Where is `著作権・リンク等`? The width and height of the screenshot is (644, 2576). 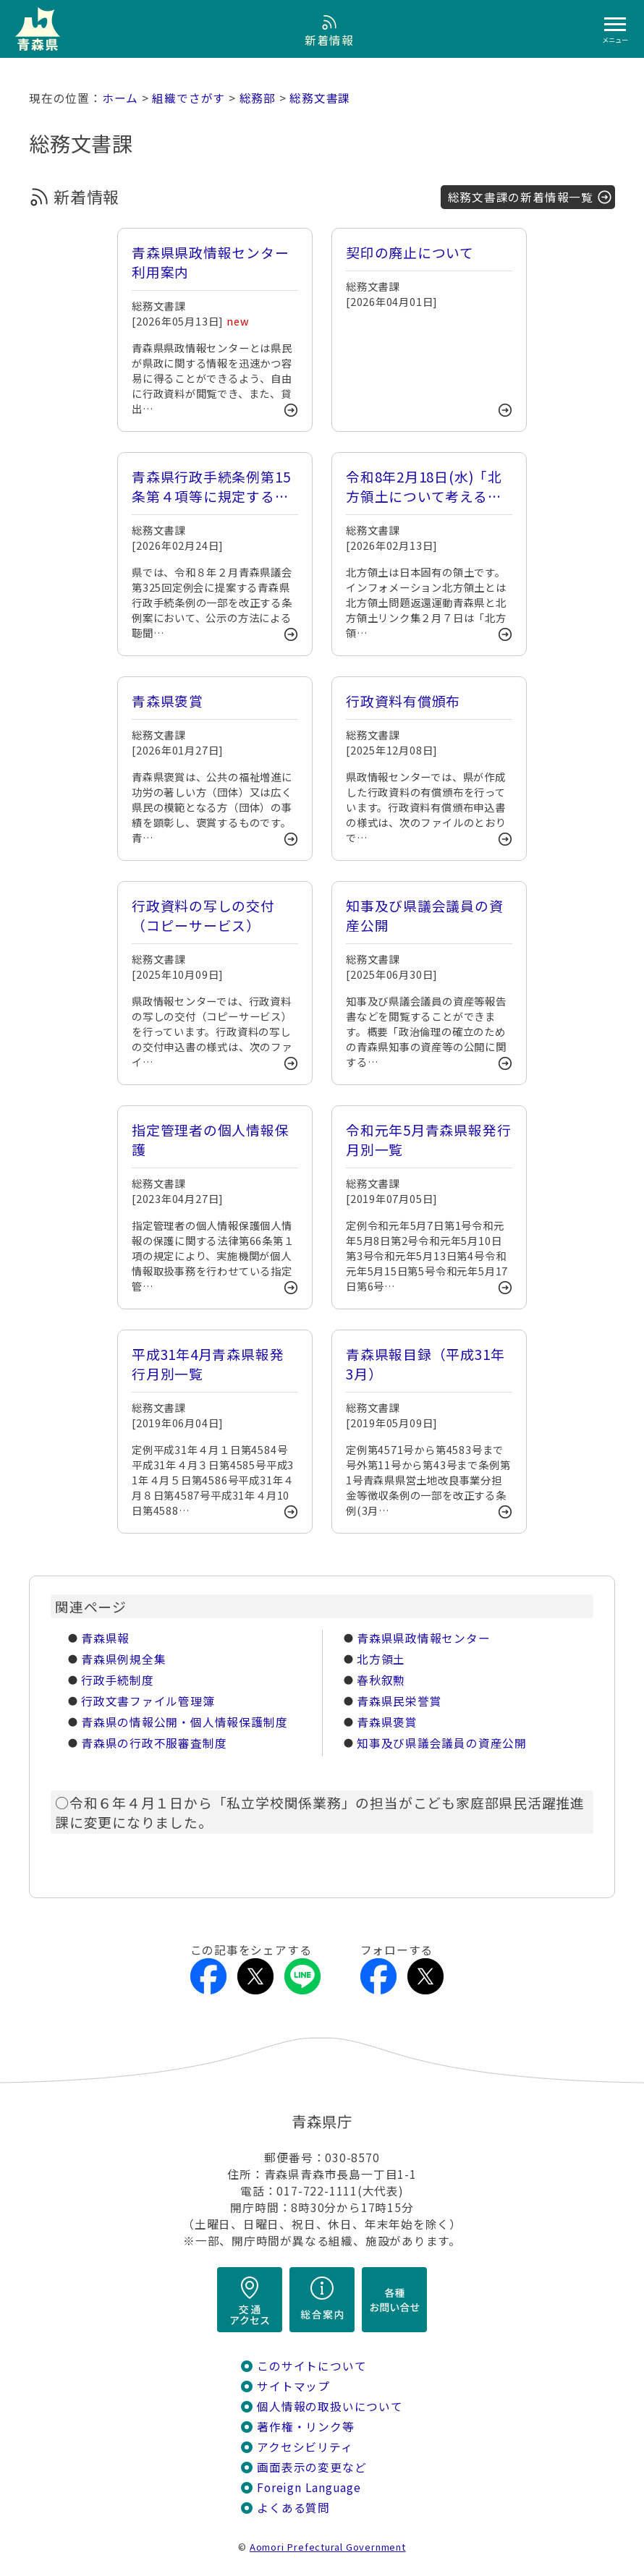 著作権・リンク等 is located at coordinates (305, 2426).